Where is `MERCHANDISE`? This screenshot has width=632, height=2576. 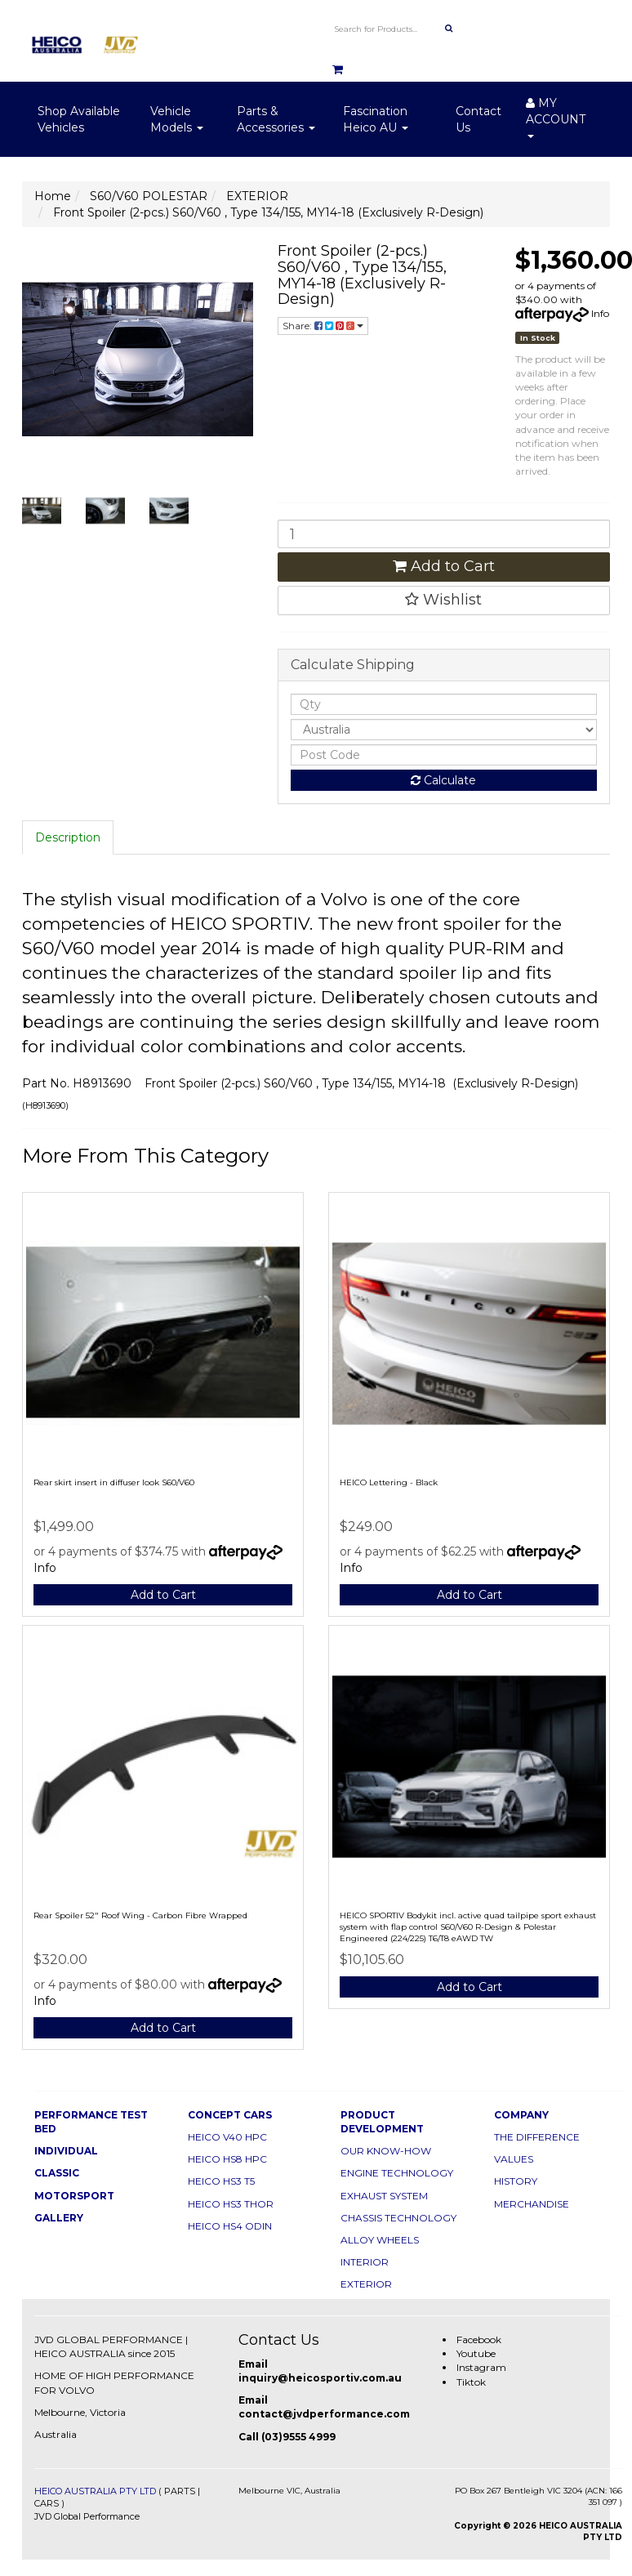 MERCHANDISE is located at coordinates (531, 2204).